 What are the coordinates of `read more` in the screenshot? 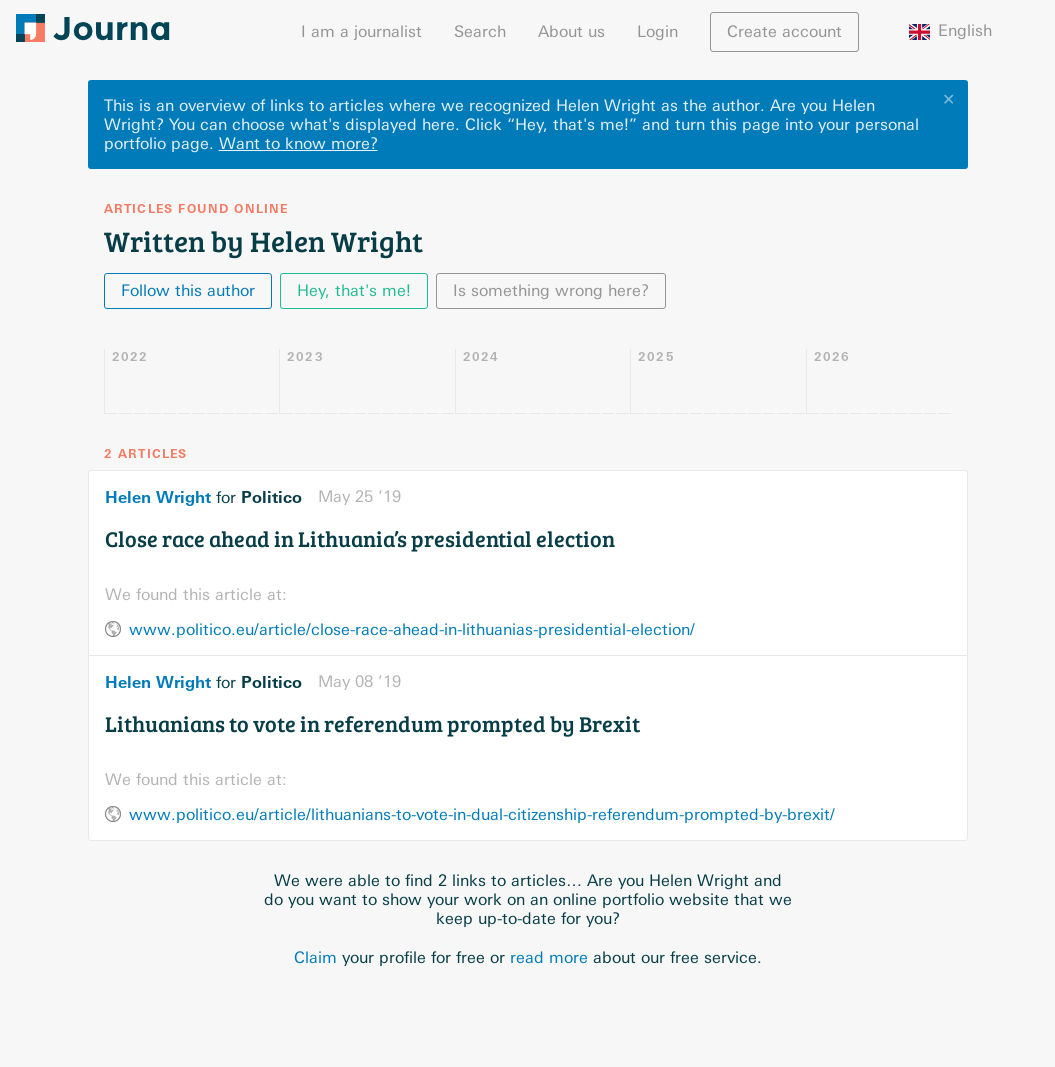 It's located at (549, 957).